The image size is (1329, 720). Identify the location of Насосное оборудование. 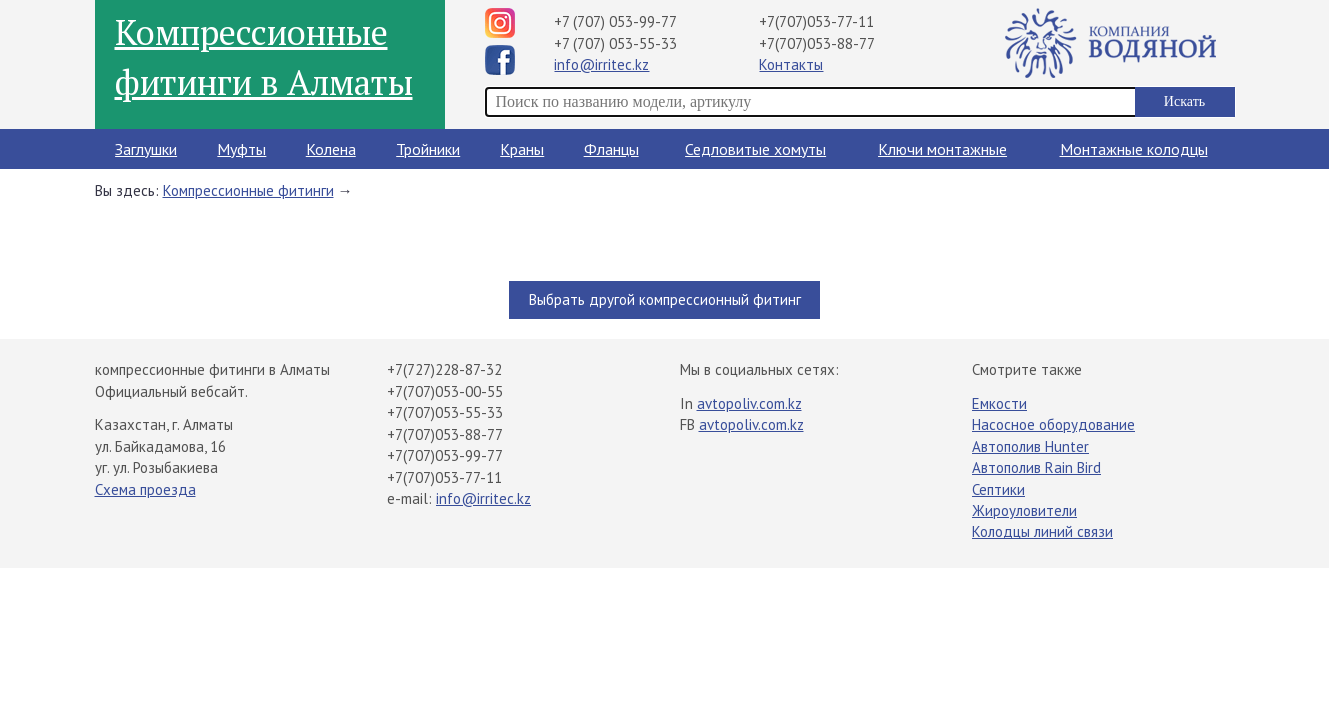
(1053, 424).